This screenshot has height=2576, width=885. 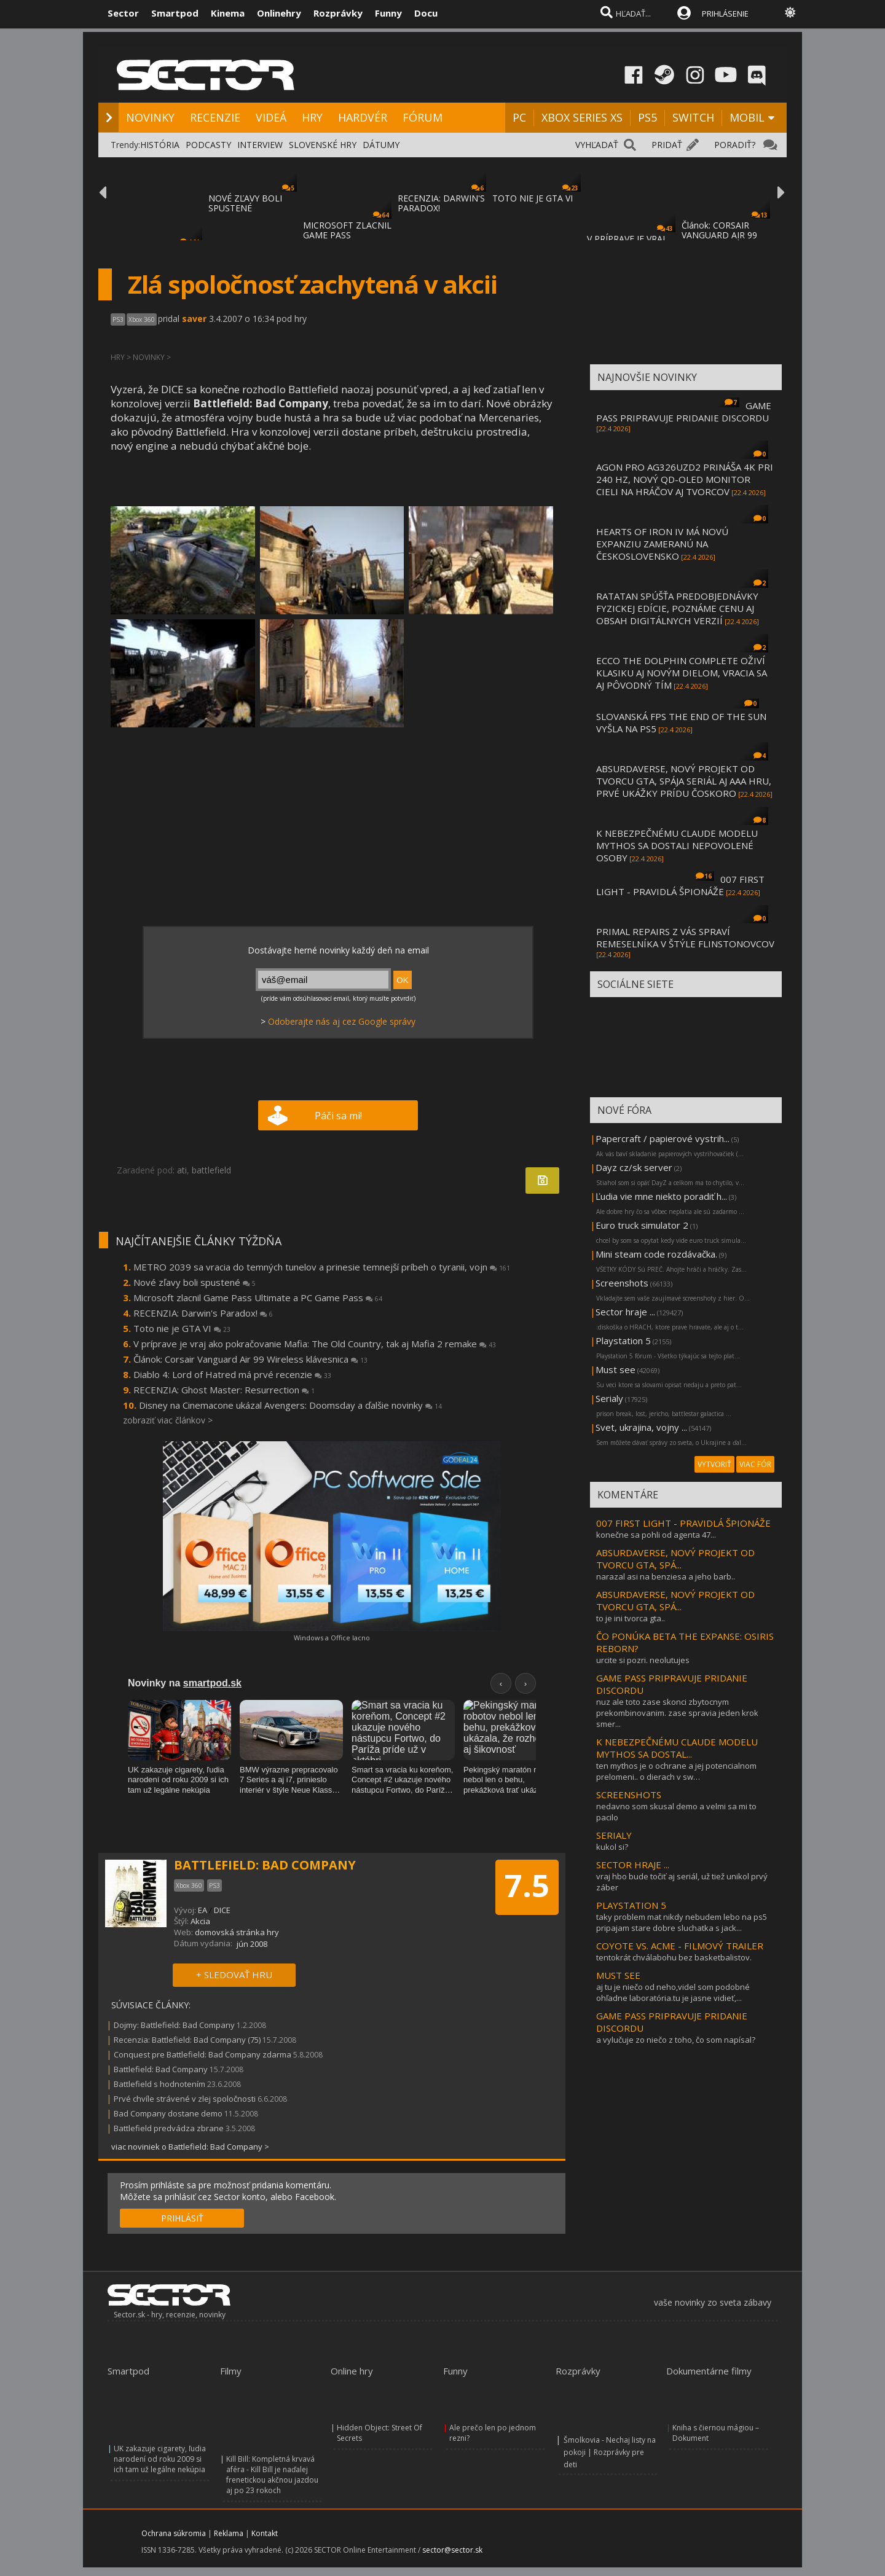 I want to click on HEARTS OF IRON IV MÁ NOVÚ EXPANZIU ZAMERANÚ NA ČESKOSLOVENSKO, so click(x=662, y=543).